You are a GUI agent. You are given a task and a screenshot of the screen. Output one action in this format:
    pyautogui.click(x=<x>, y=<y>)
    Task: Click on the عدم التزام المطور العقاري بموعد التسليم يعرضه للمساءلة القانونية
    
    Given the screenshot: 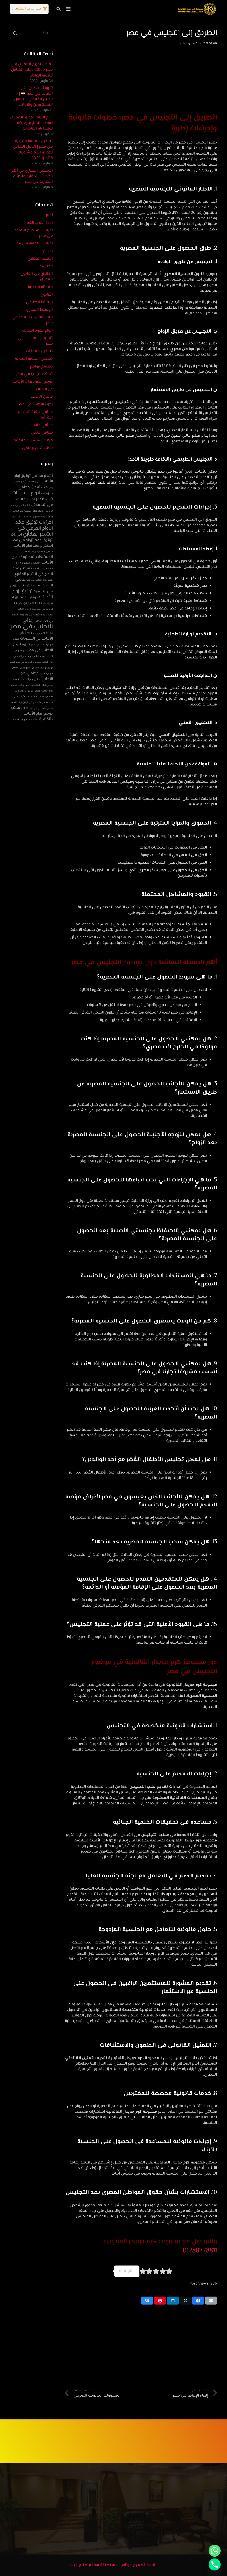 What is the action you would take?
    pyautogui.click(x=31, y=123)
    